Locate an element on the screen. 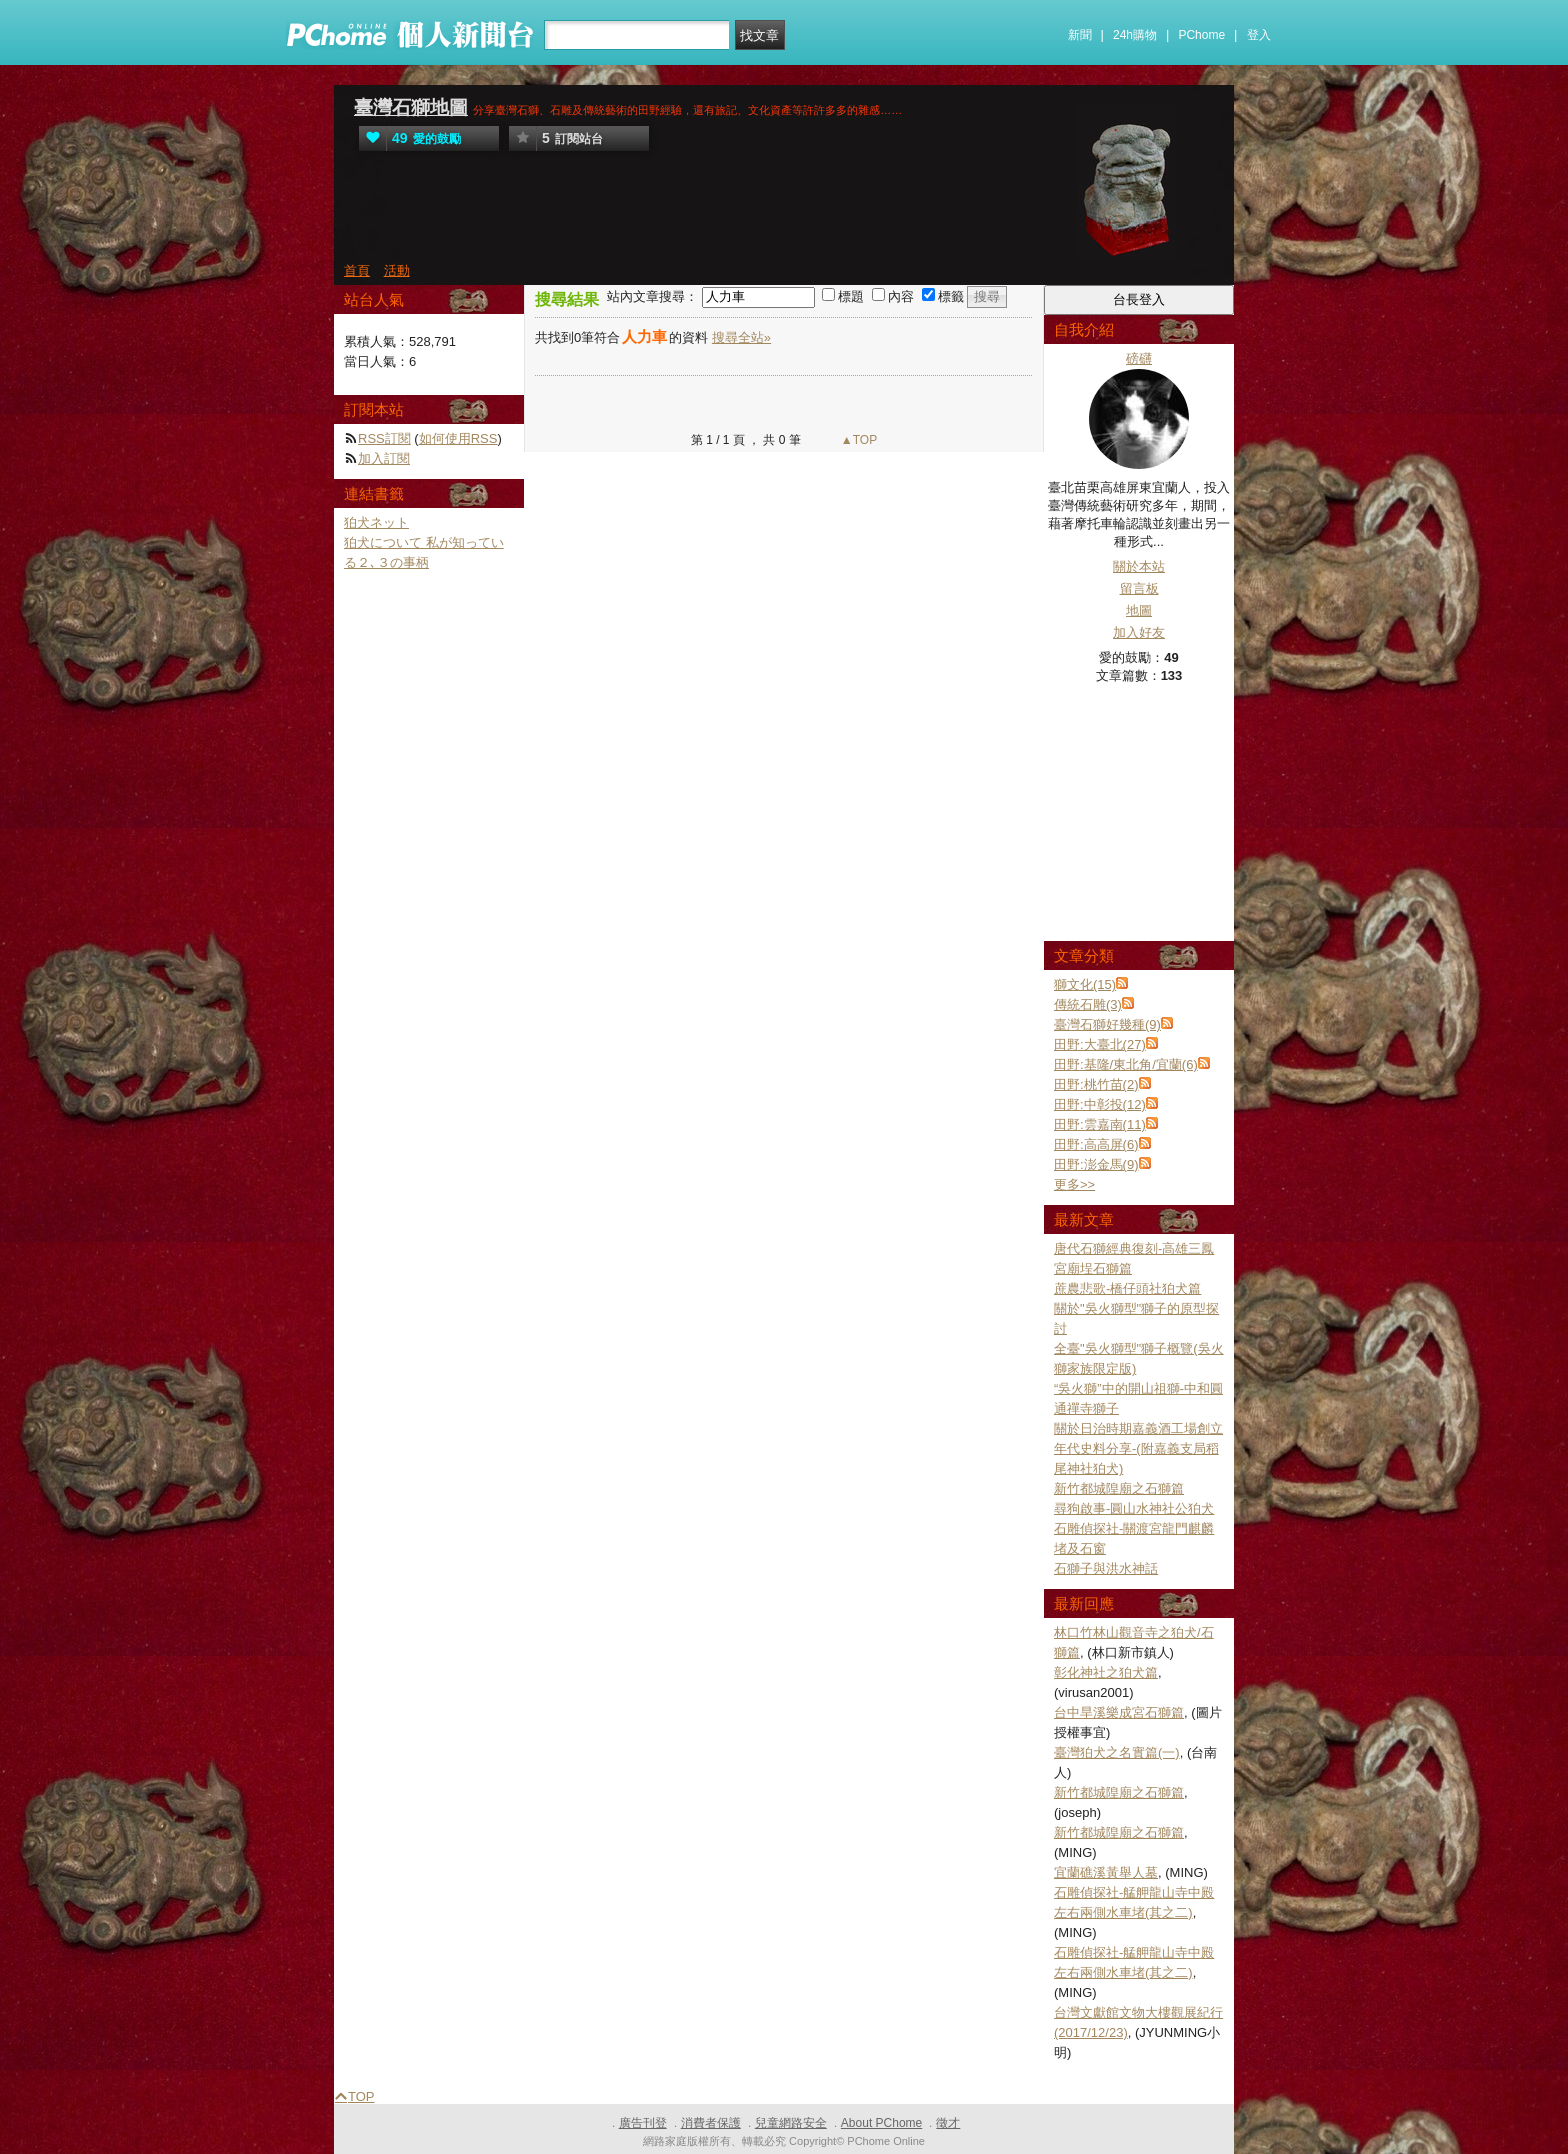 Image resolution: width=1568 pixels, height=2154 pixels. 石獅子與洪水神話 is located at coordinates (1106, 1568).